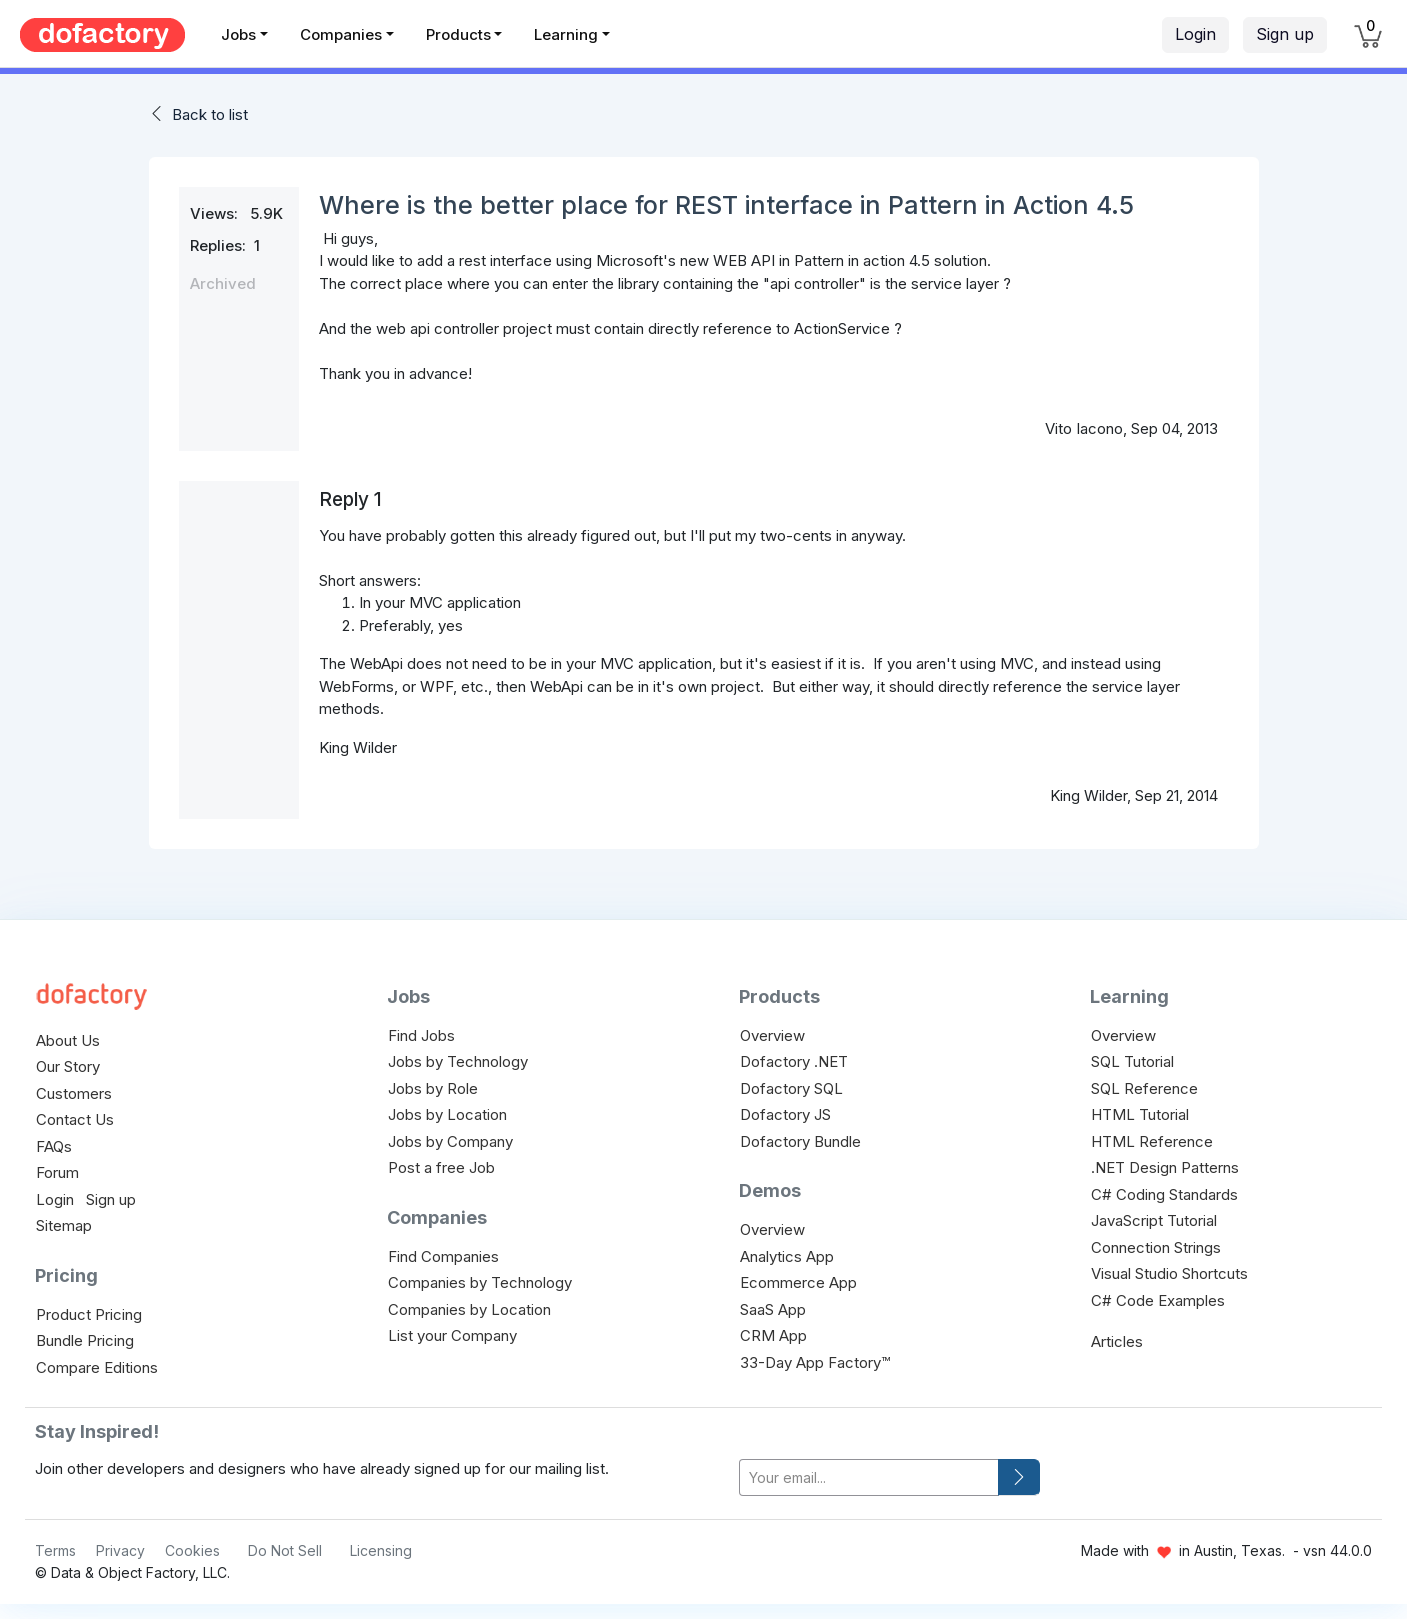 The height and width of the screenshot is (1619, 1407). I want to click on Customers, so click(74, 1093).